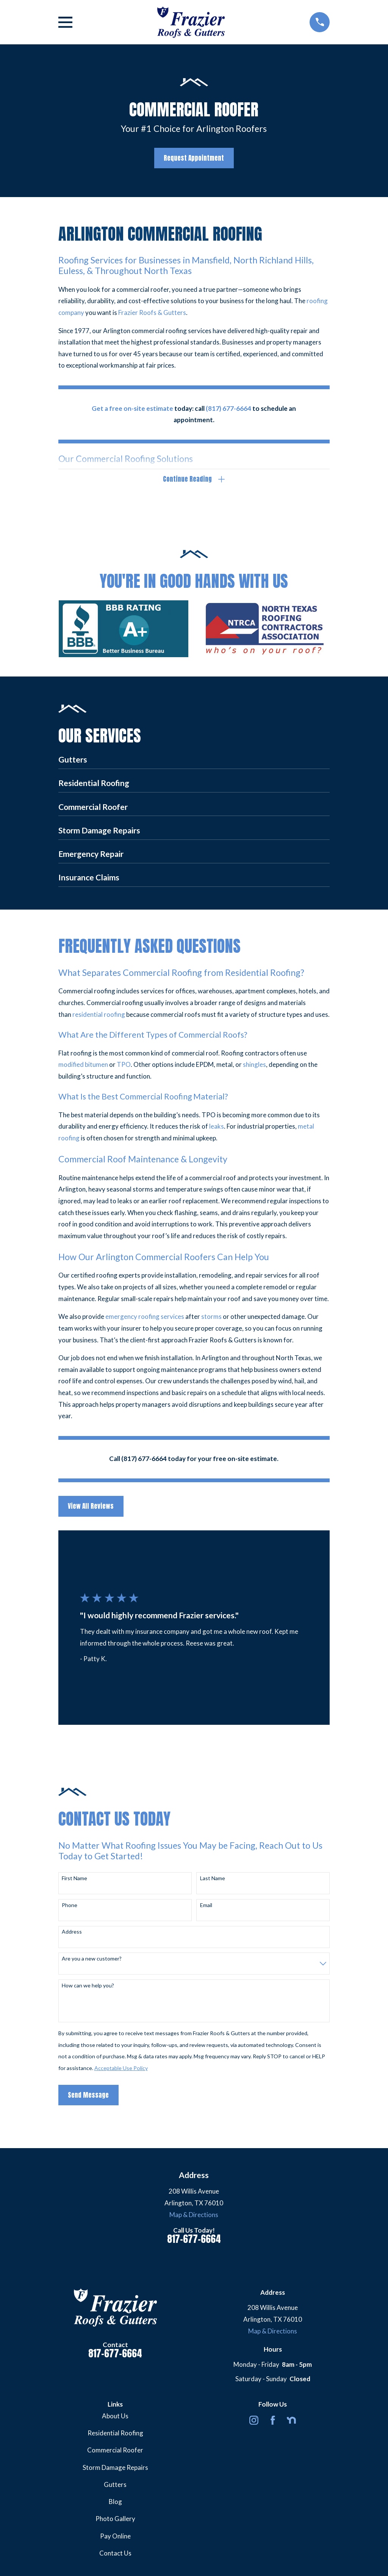 This screenshot has height=2576, width=388. I want to click on Phone, so click(69, 1907).